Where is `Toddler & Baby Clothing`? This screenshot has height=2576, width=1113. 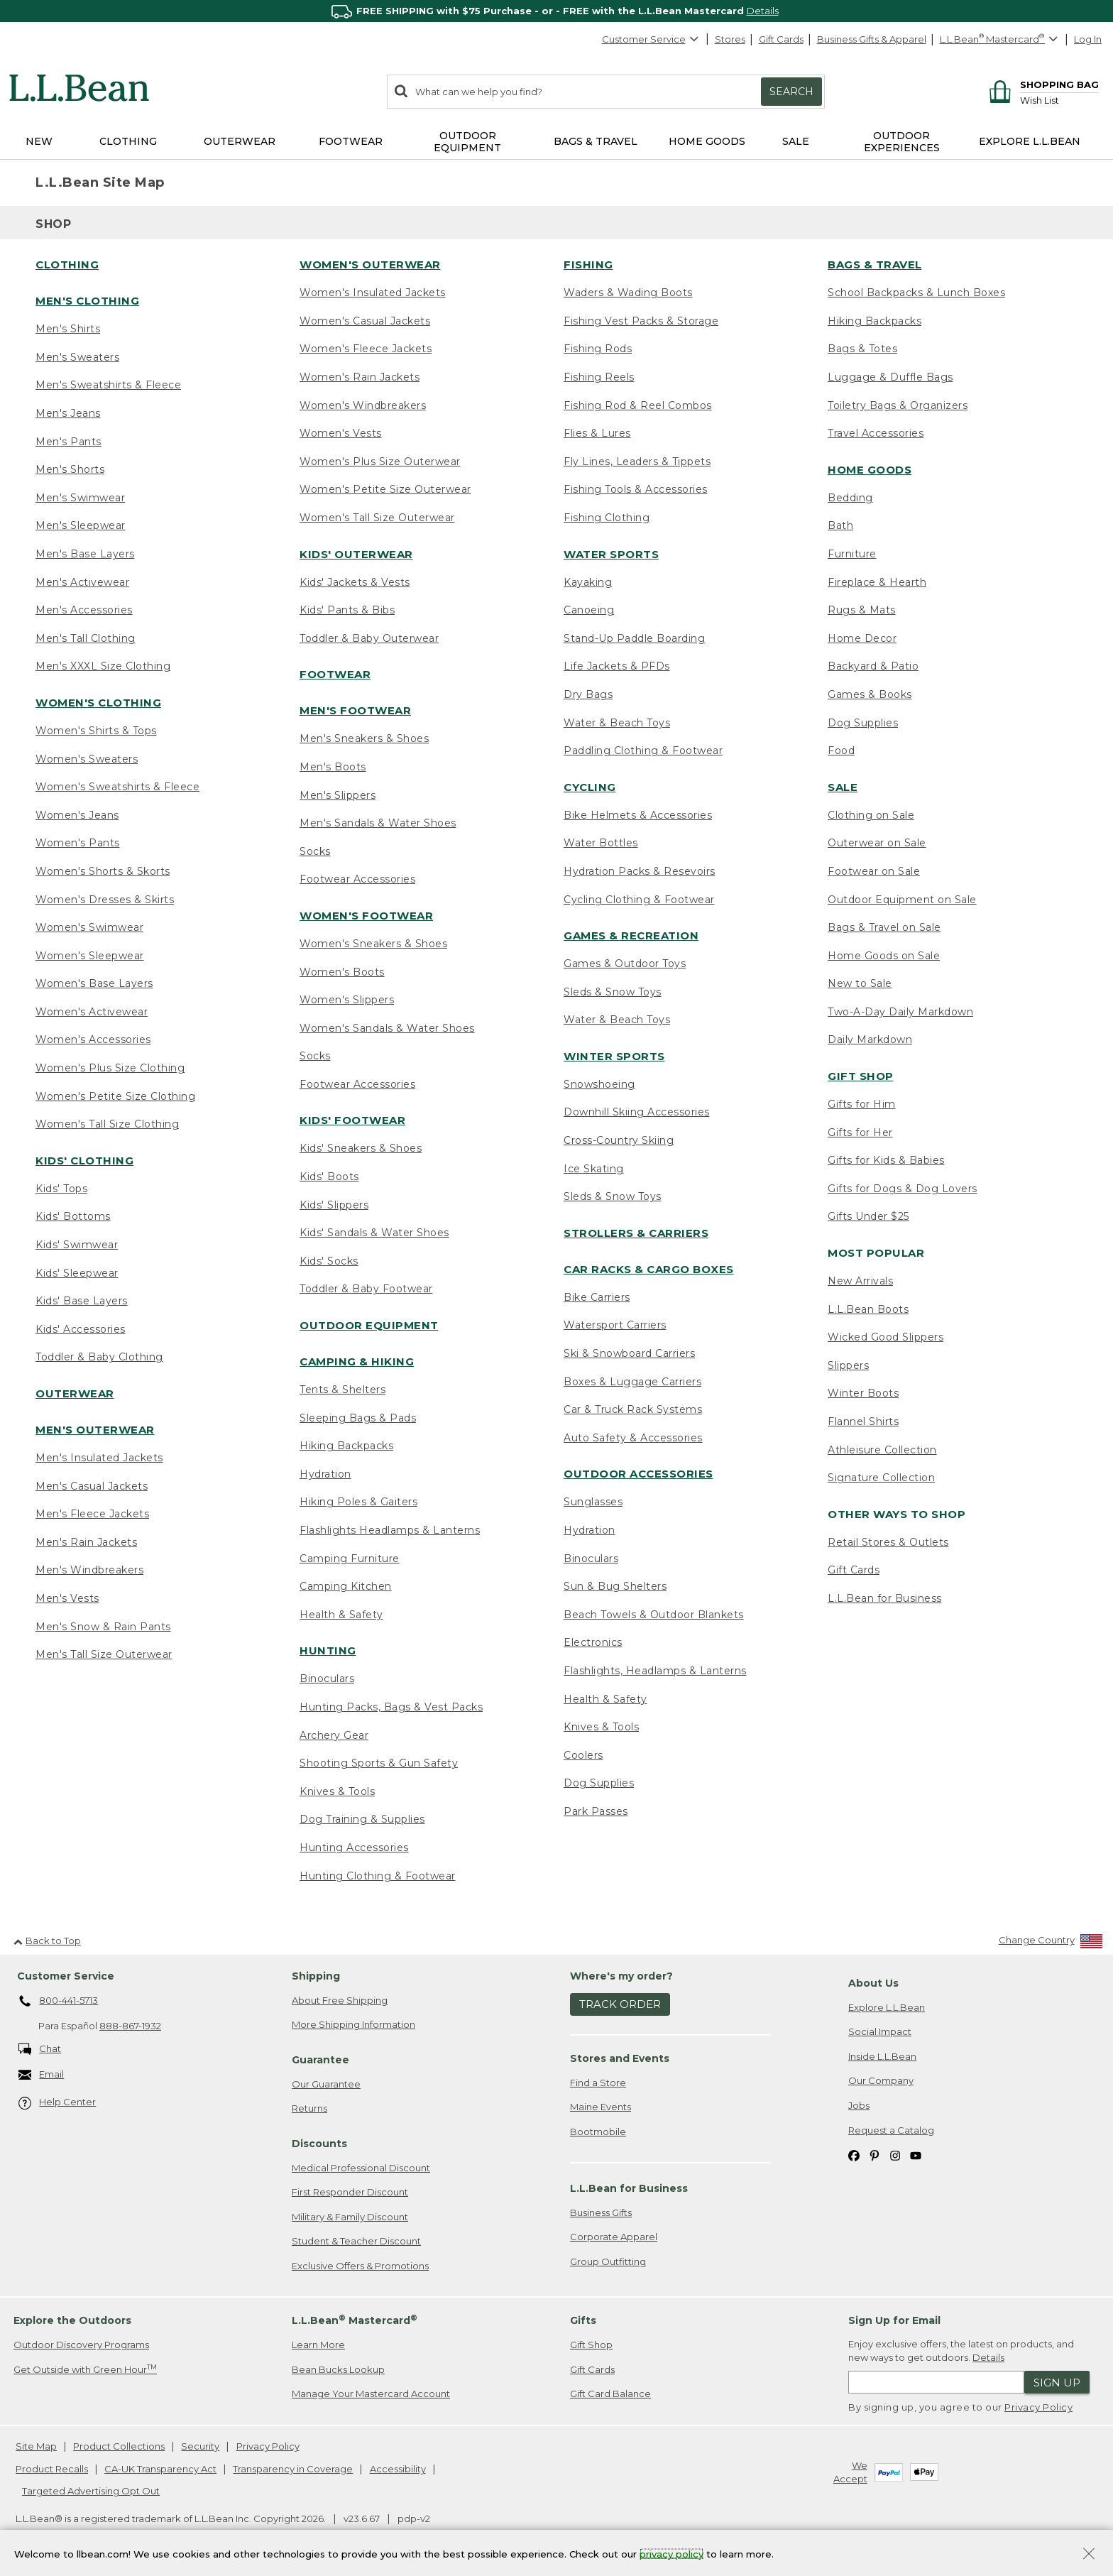 Toddler & Baby Clothing is located at coordinates (99, 1356).